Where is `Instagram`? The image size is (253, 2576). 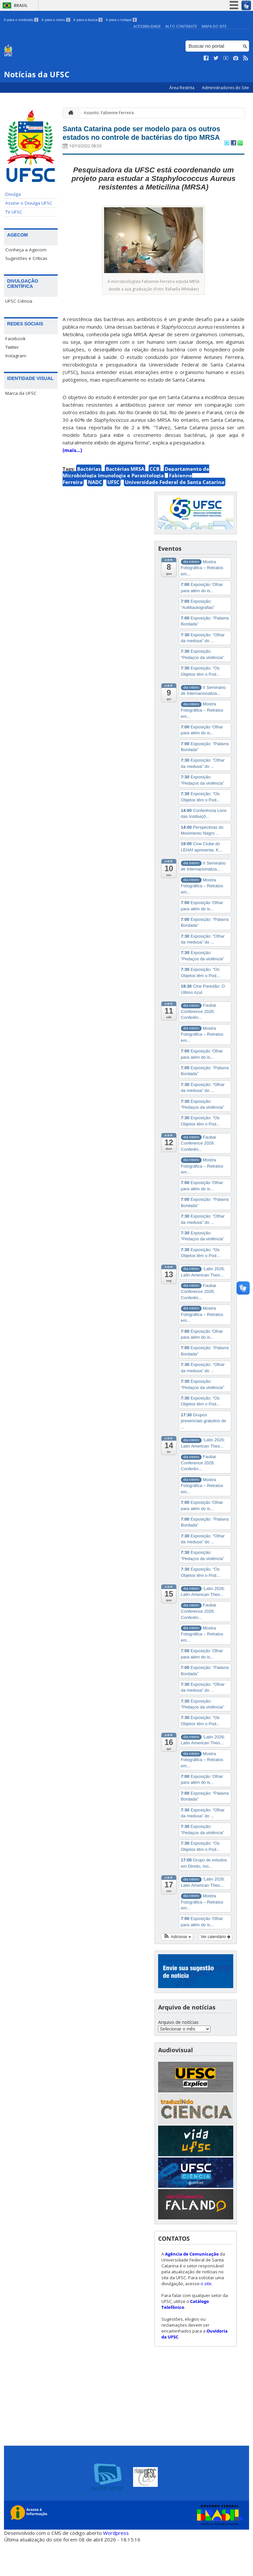 Instagram is located at coordinates (15, 356).